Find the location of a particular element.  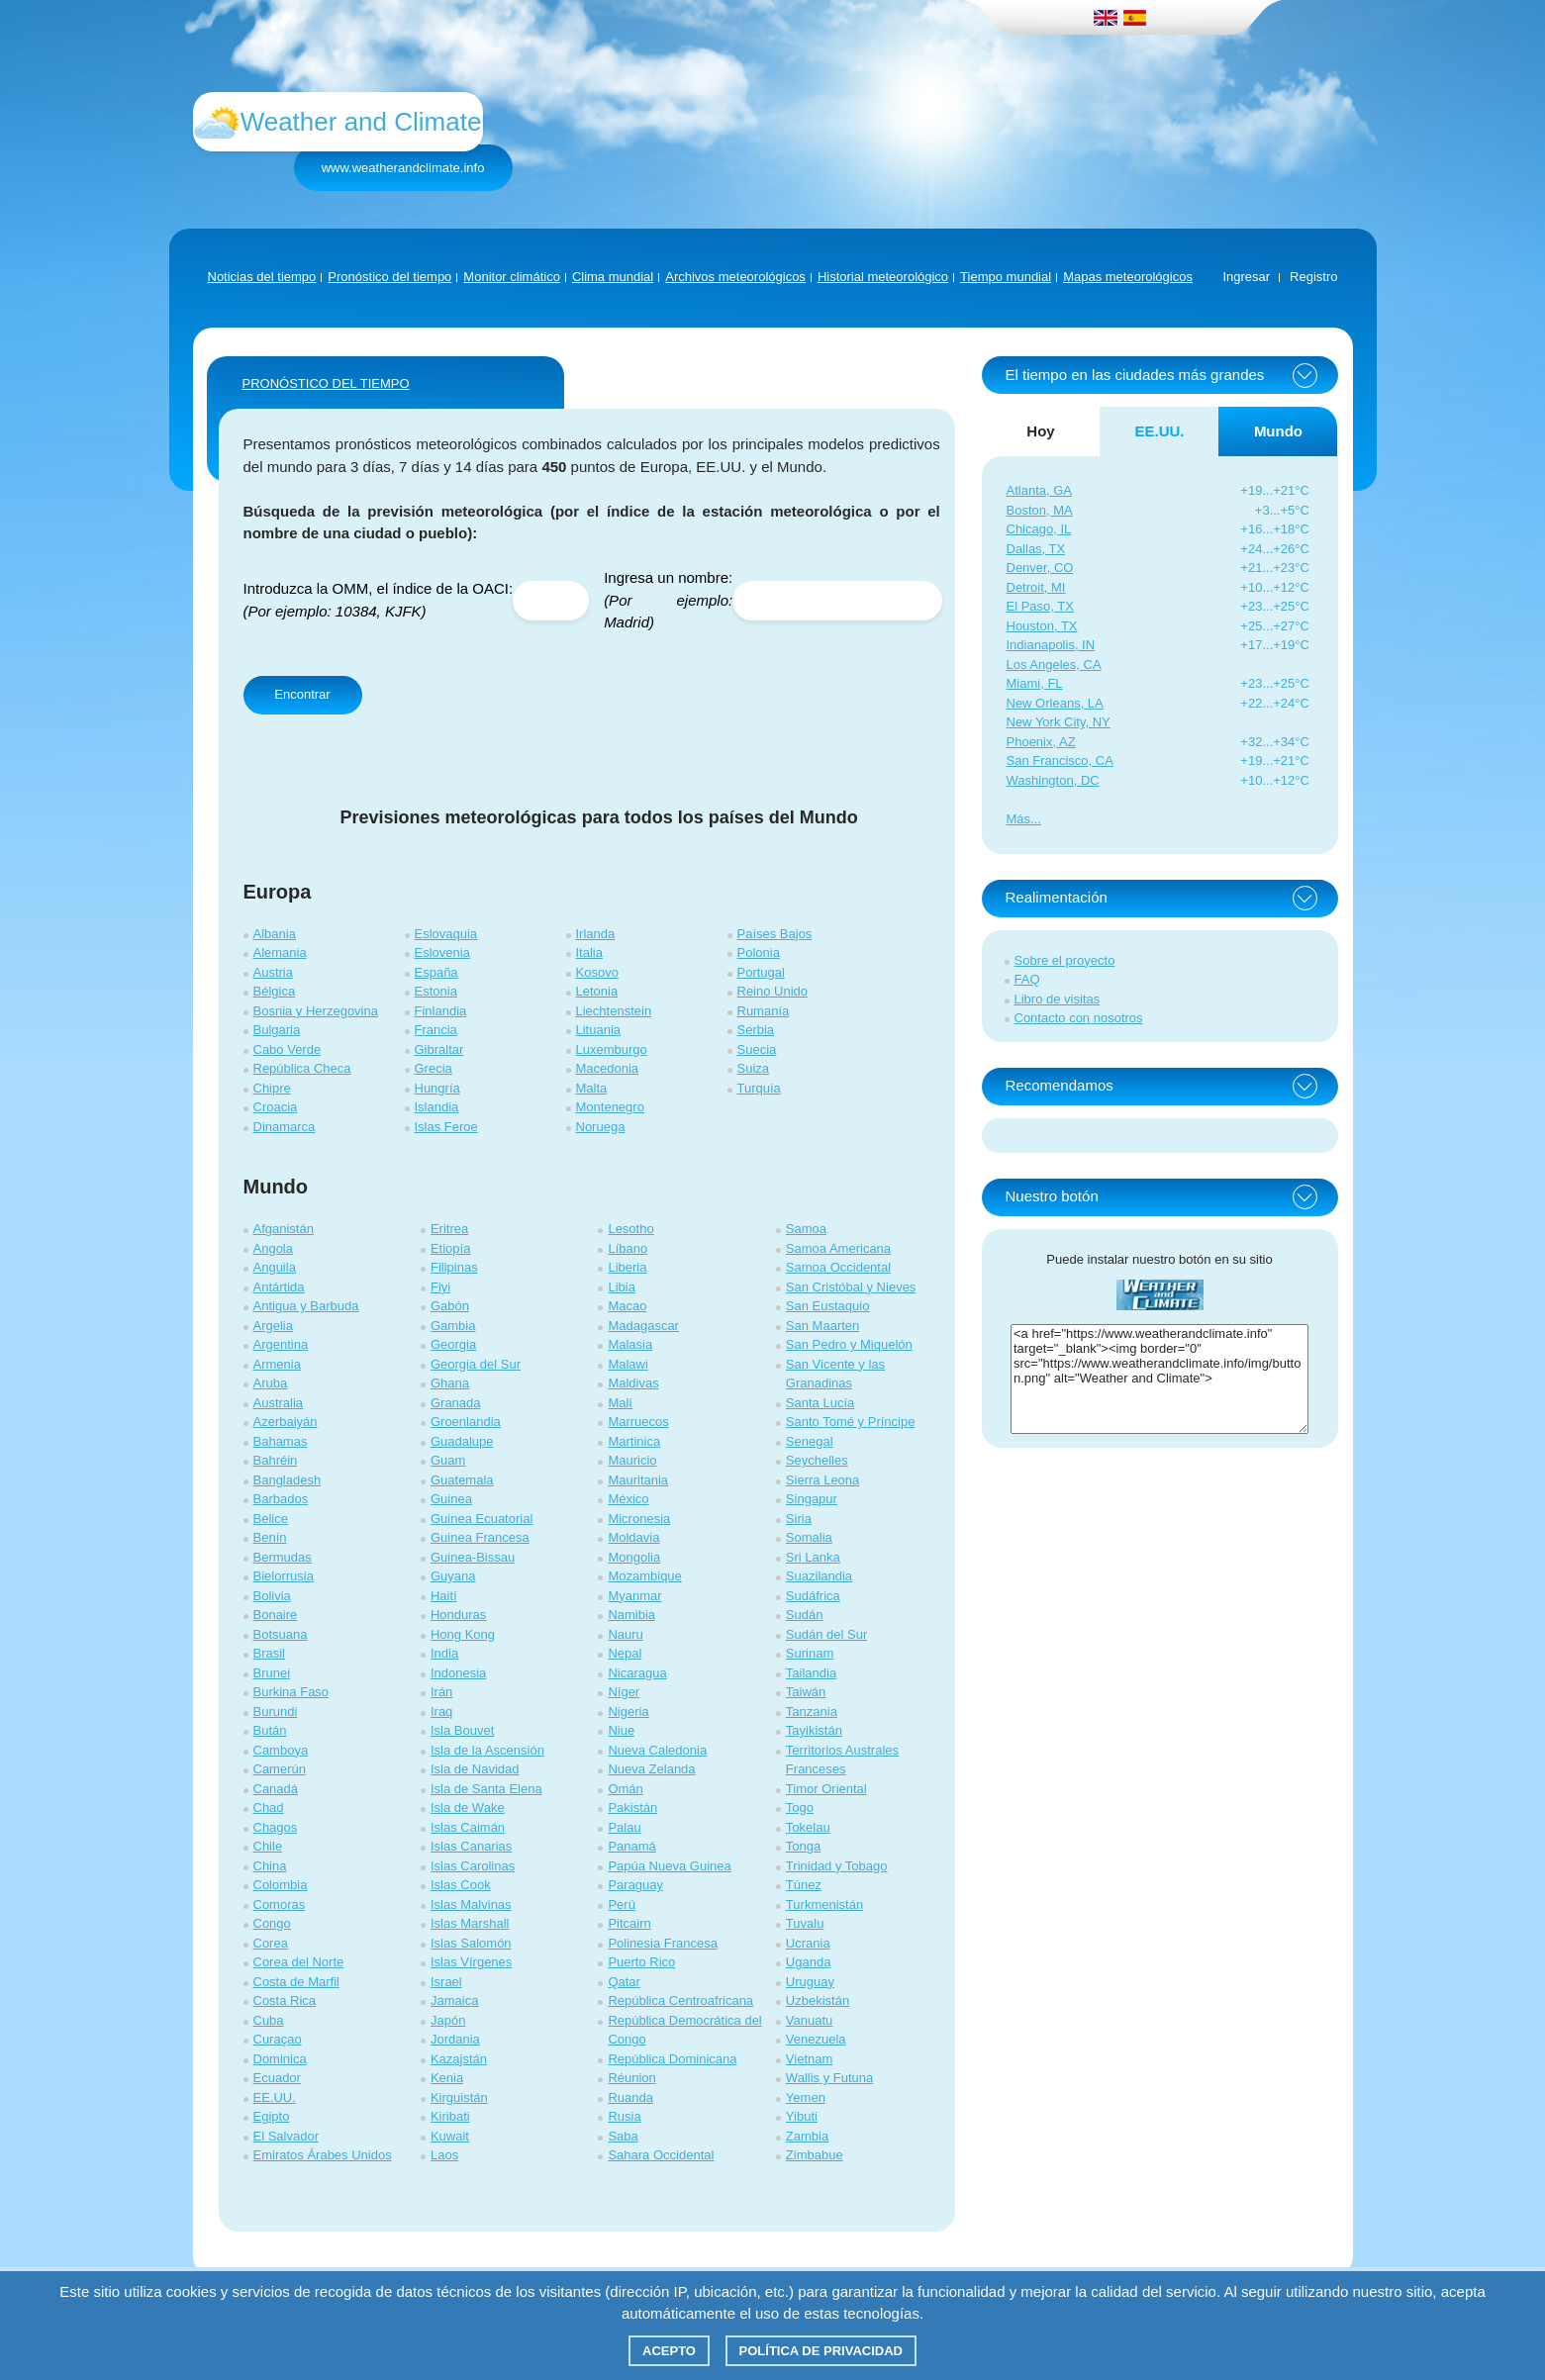

Finlandia is located at coordinates (441, 1010).